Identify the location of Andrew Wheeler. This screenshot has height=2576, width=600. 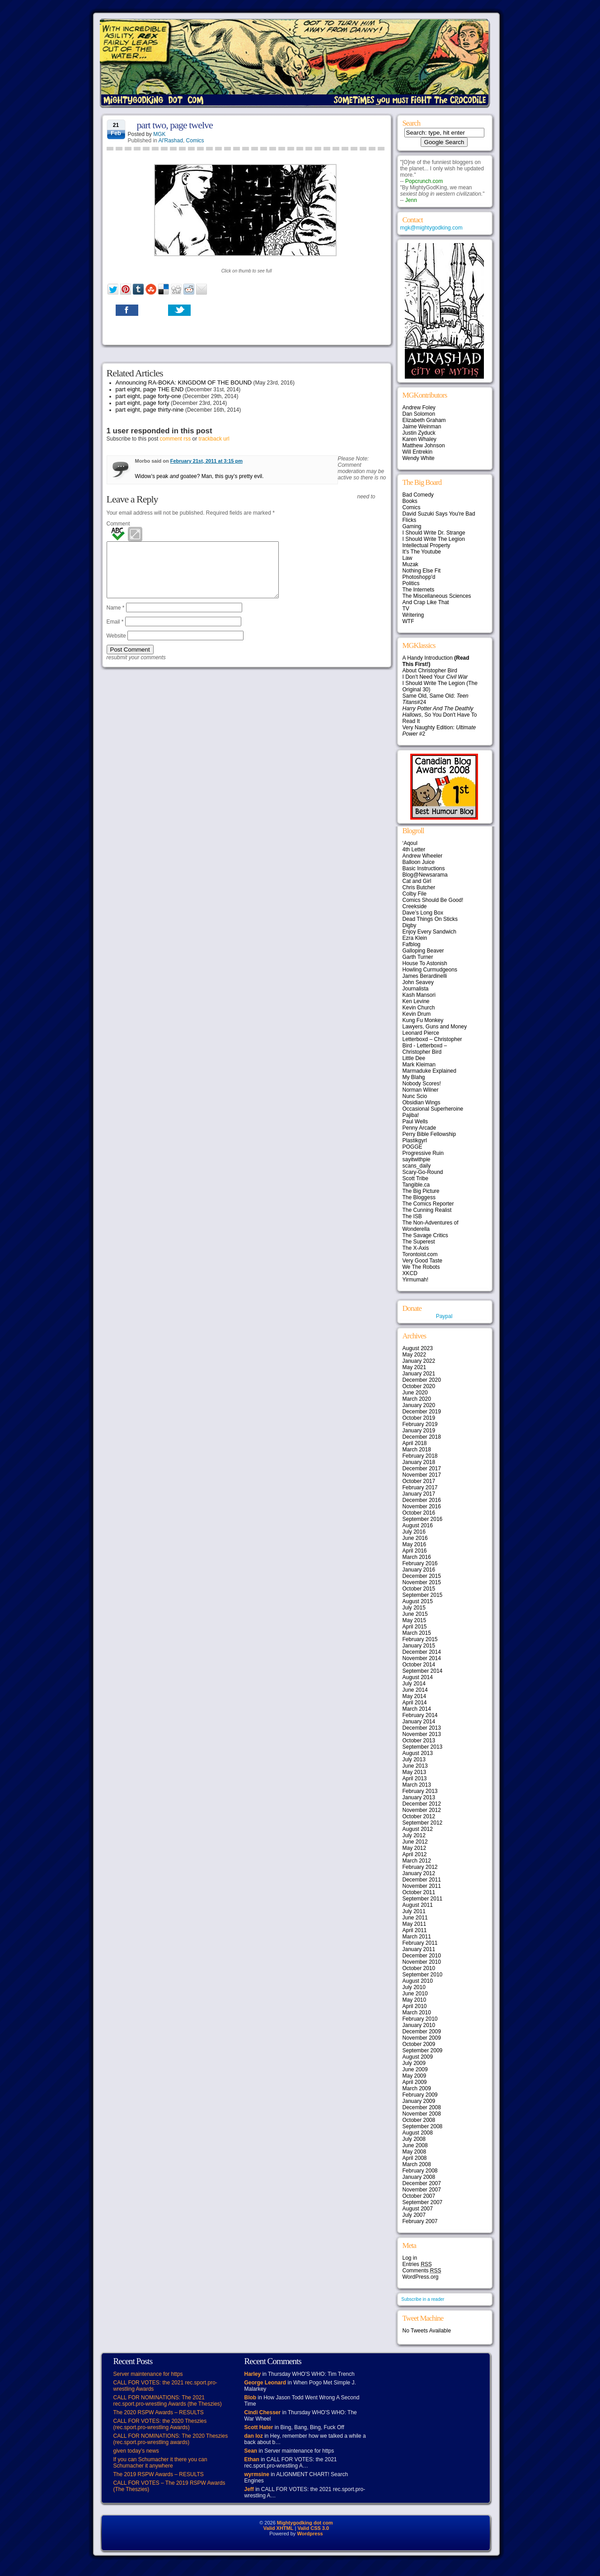
(423, 856).